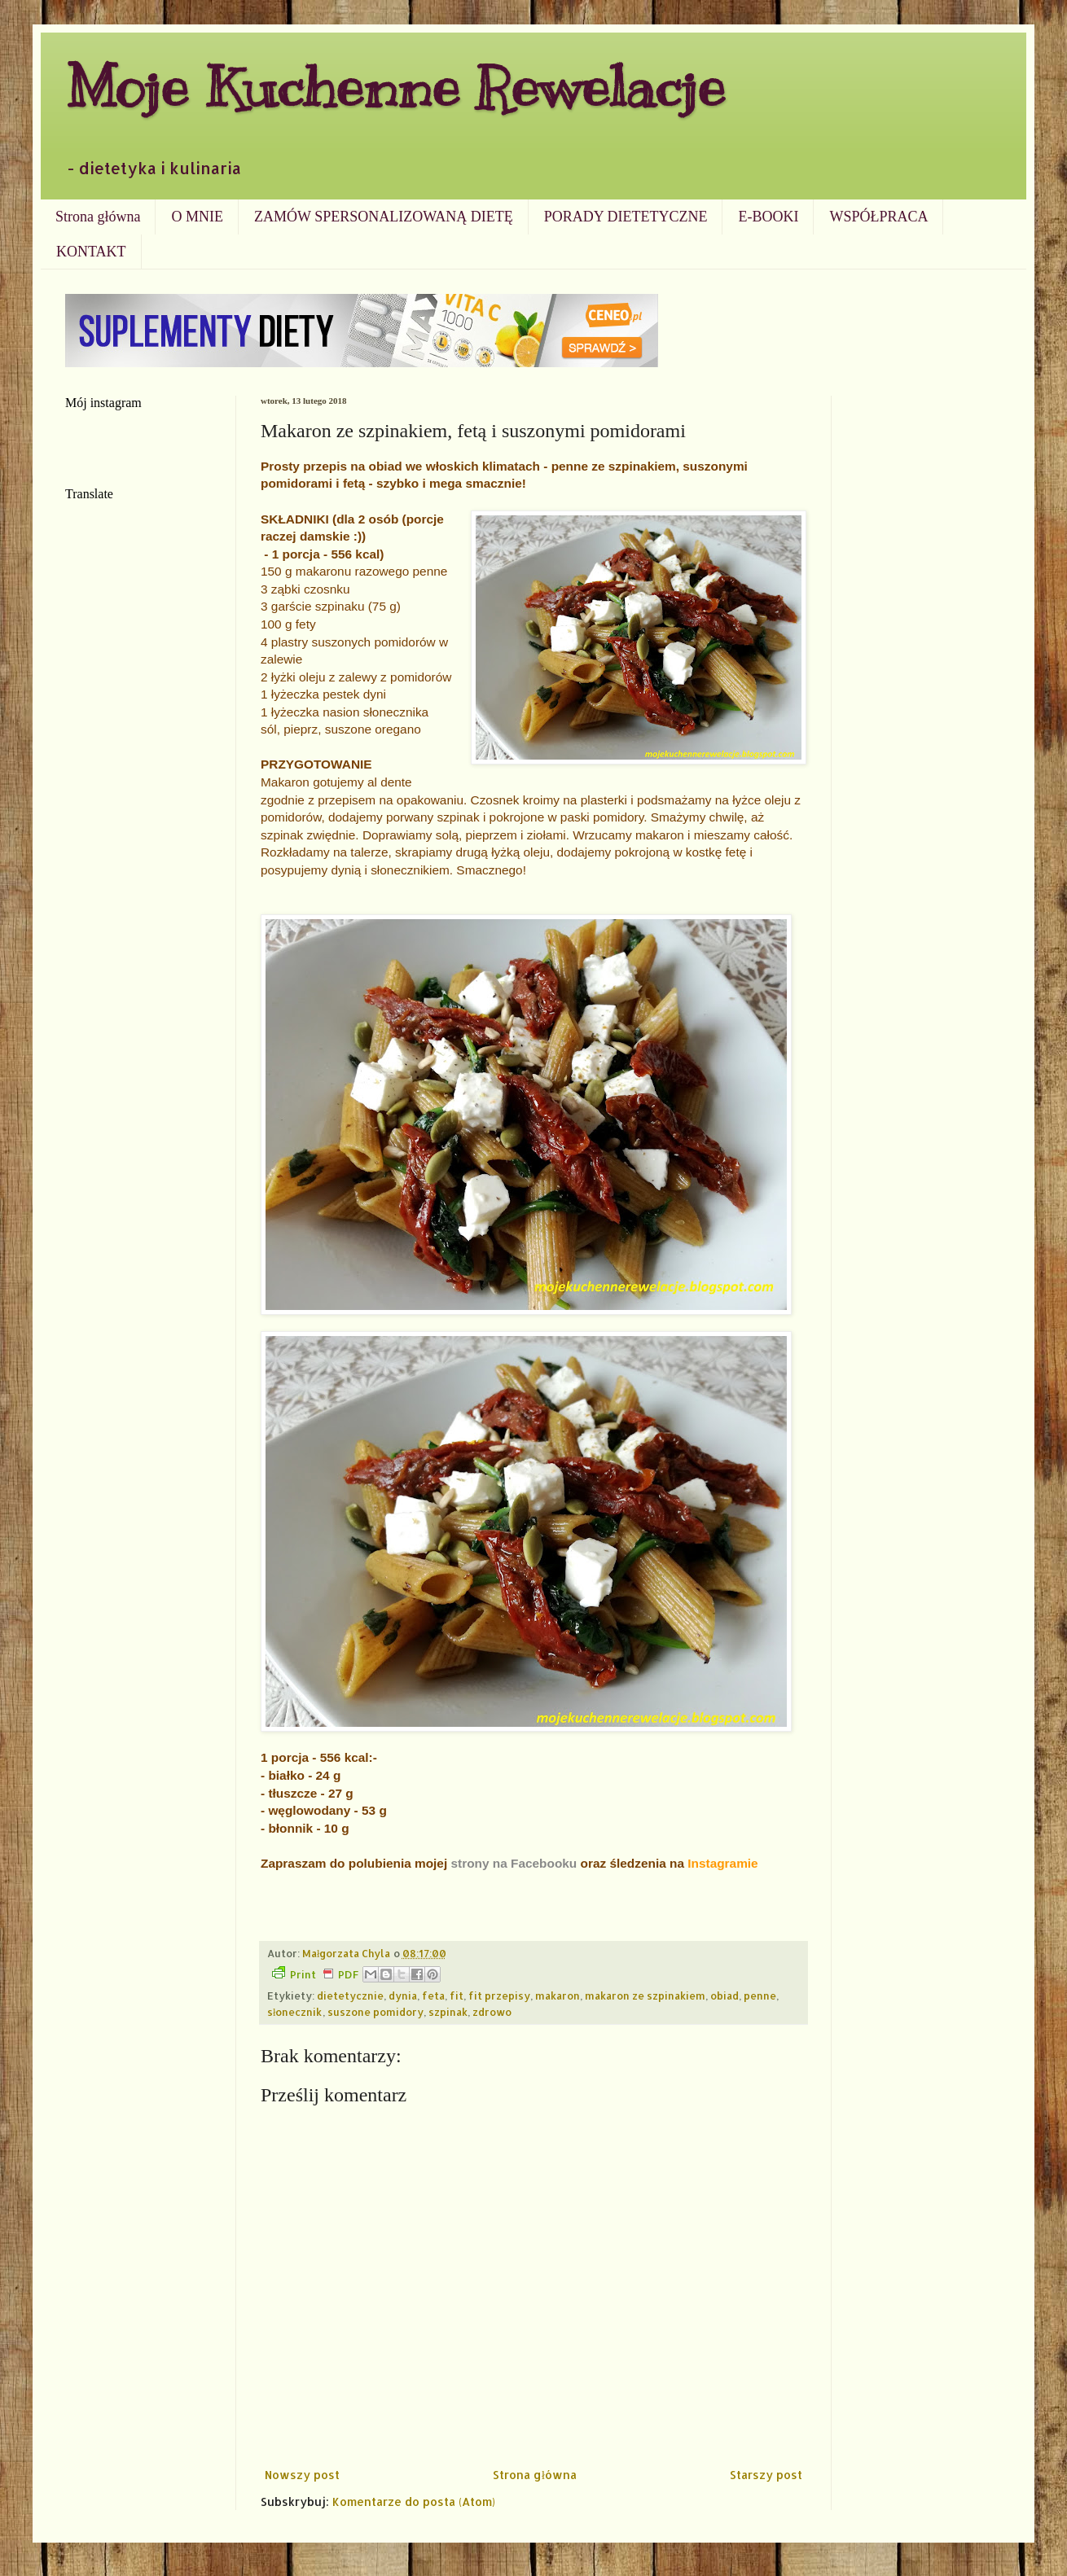 This screenshot has width=1067, height=2576. What do you see at coordinates (302, 2475) in the screenshot?
I see `Nowszy post` at bounding box center [302, 2475].